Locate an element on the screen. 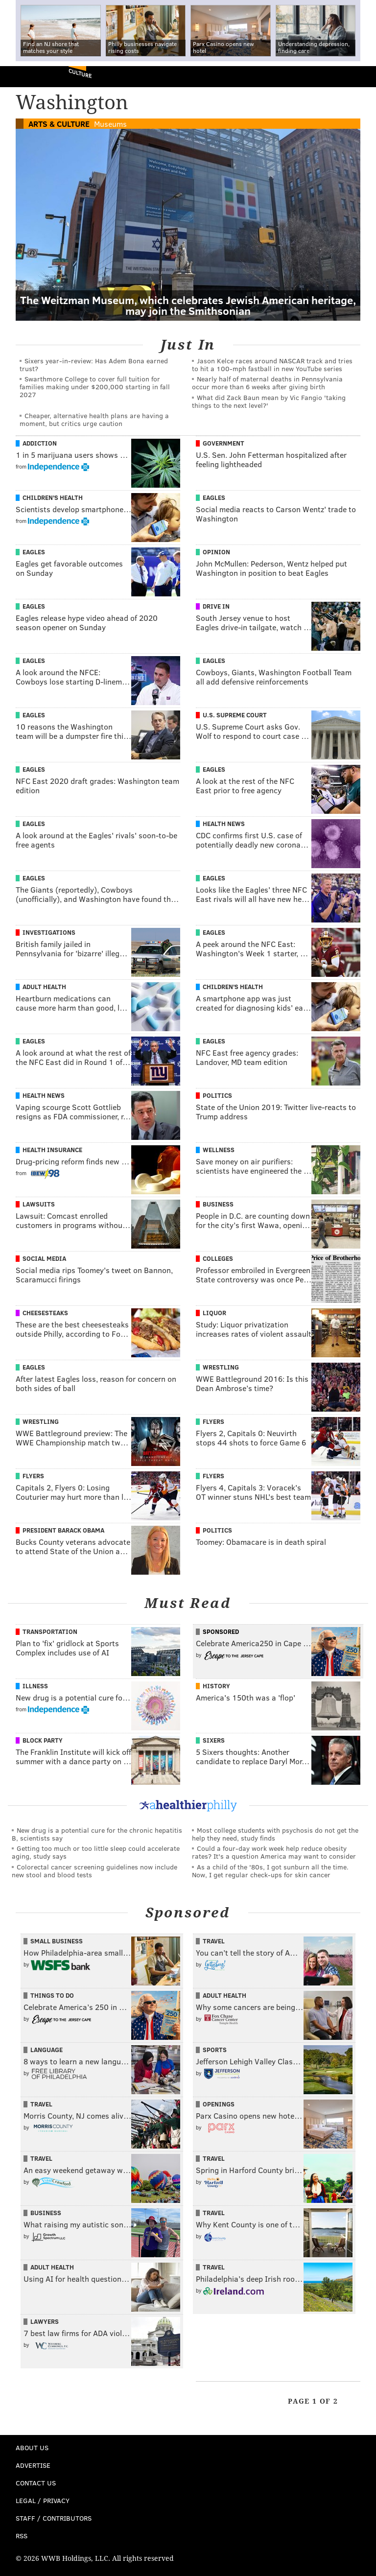 The image size is (376, 2576). Contact Us is located at coordinates (36, 2482).